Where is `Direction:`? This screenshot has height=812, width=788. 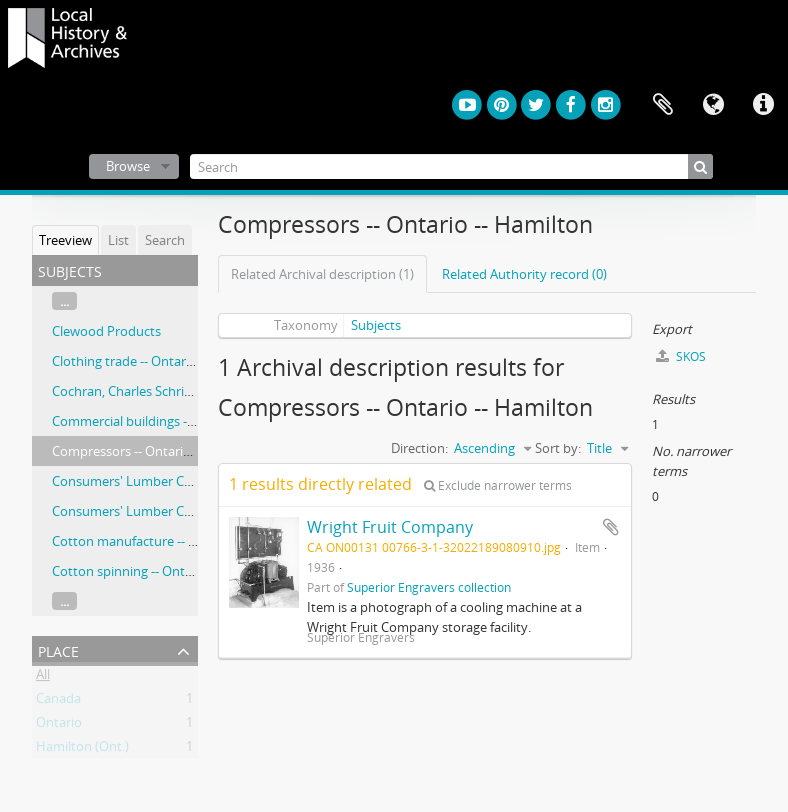
Direction: is located at coordinates (419, 448).